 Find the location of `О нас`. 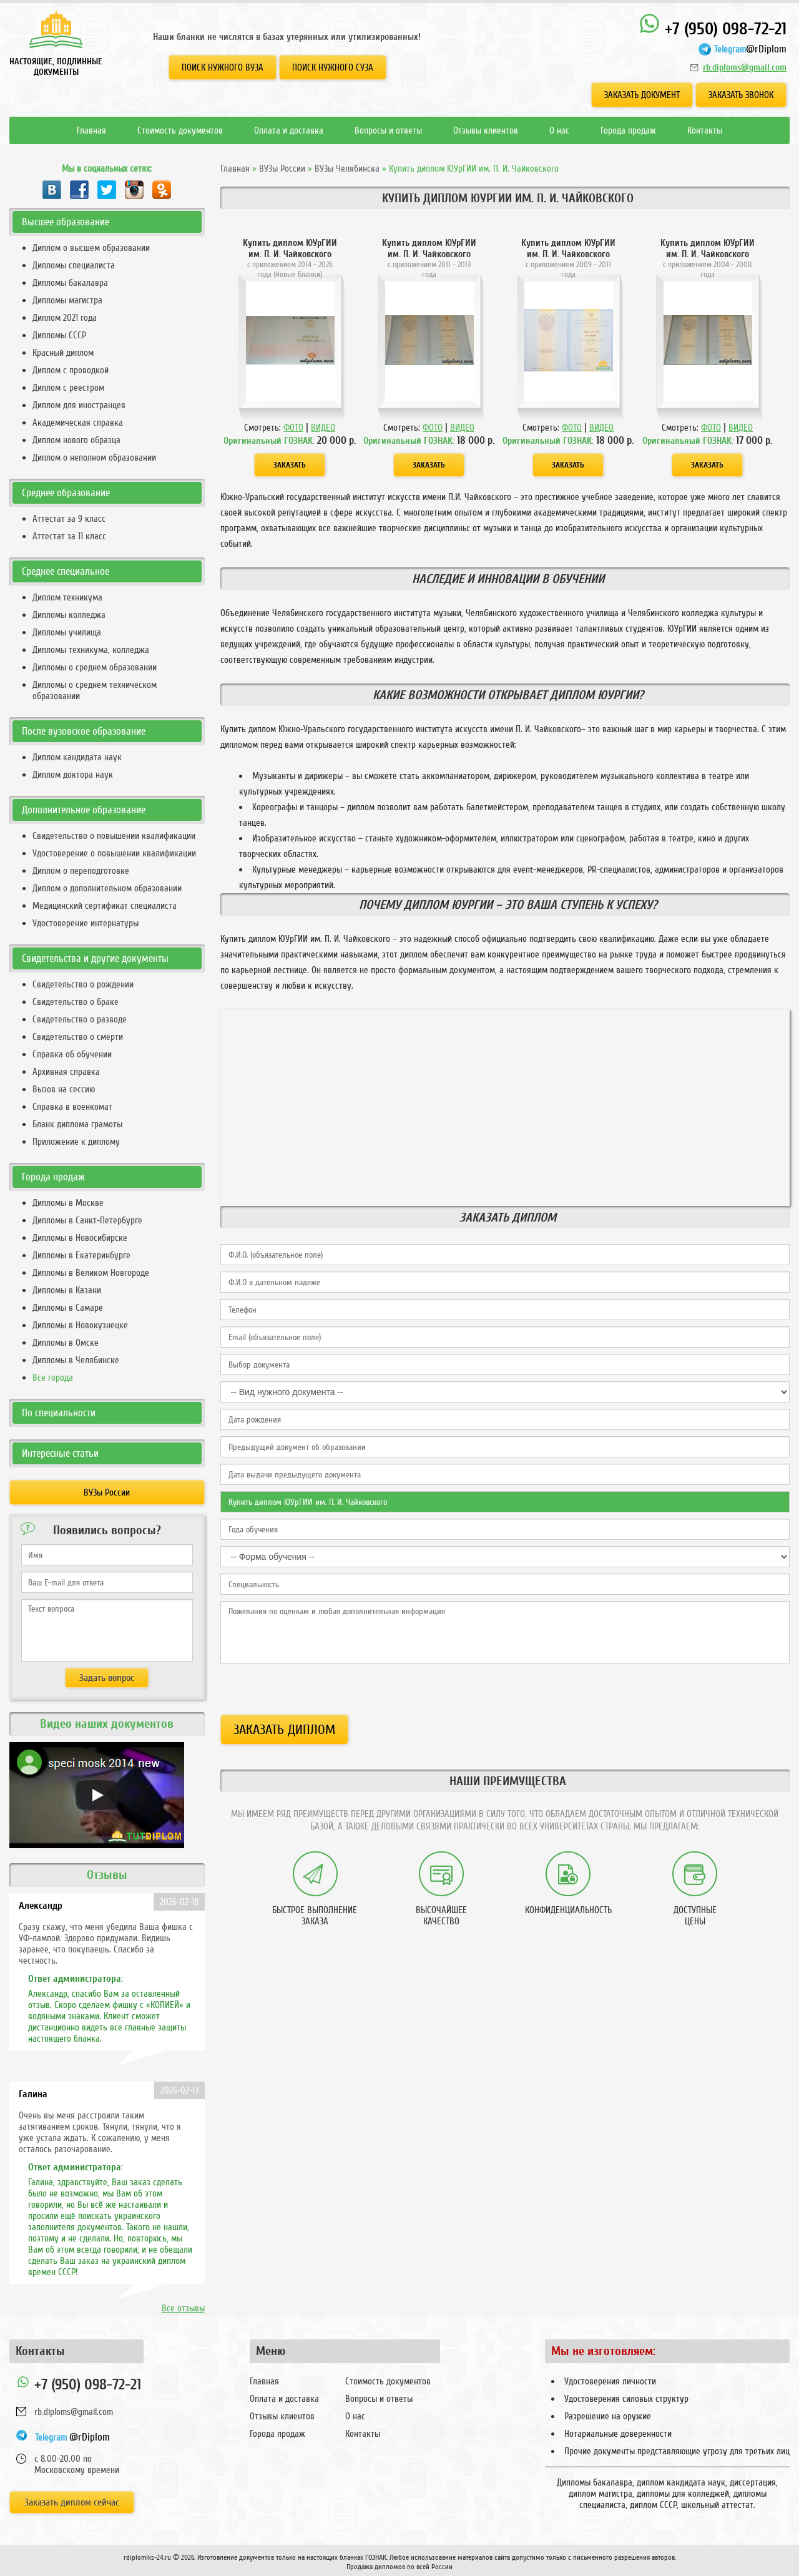

О нас is located at coordinates (559, 130).